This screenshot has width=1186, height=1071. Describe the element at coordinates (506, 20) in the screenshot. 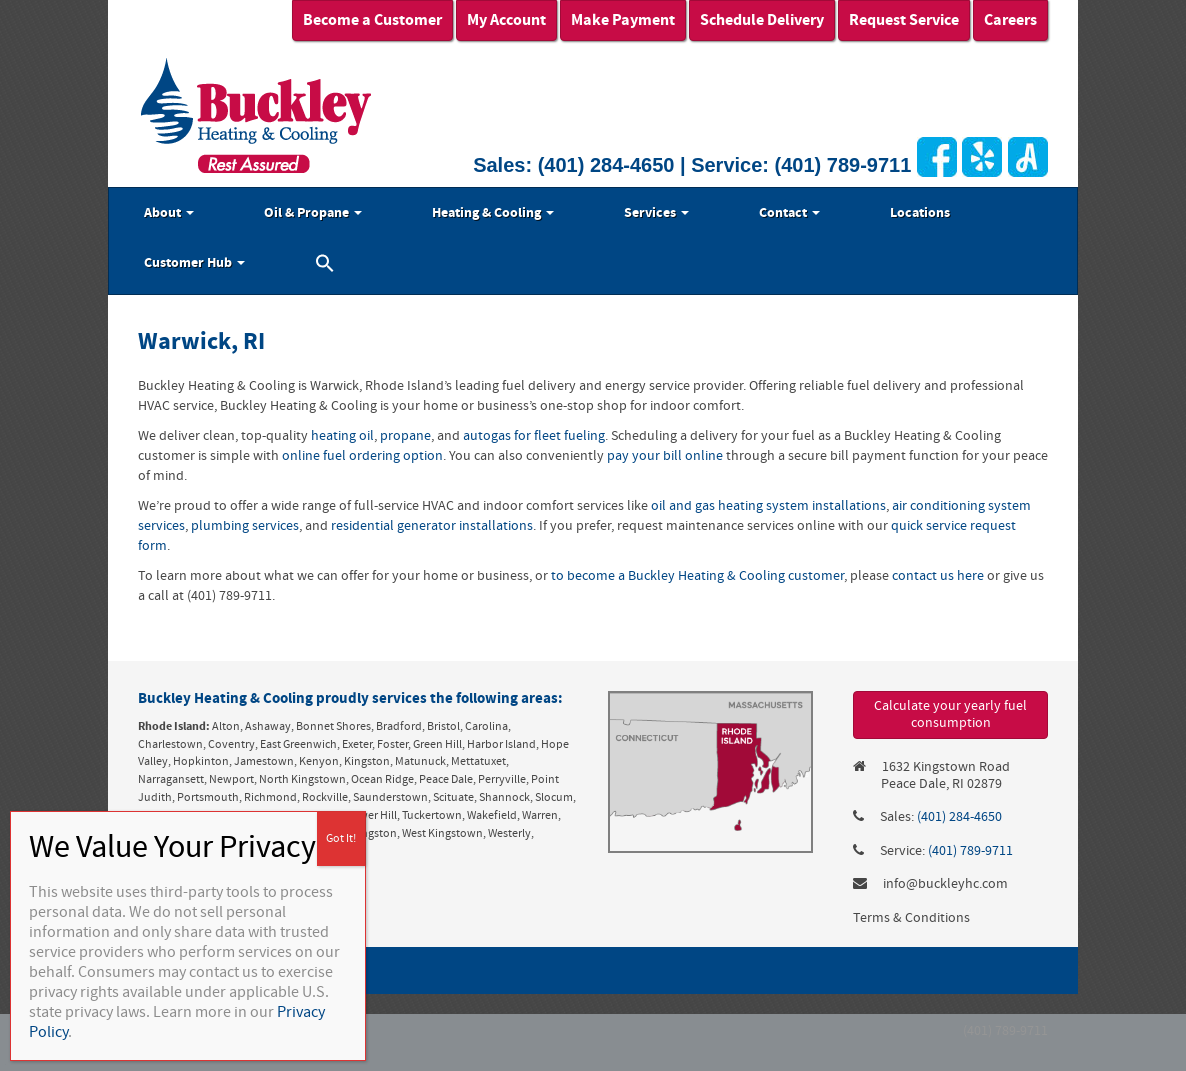

I see `My Account` at that location.